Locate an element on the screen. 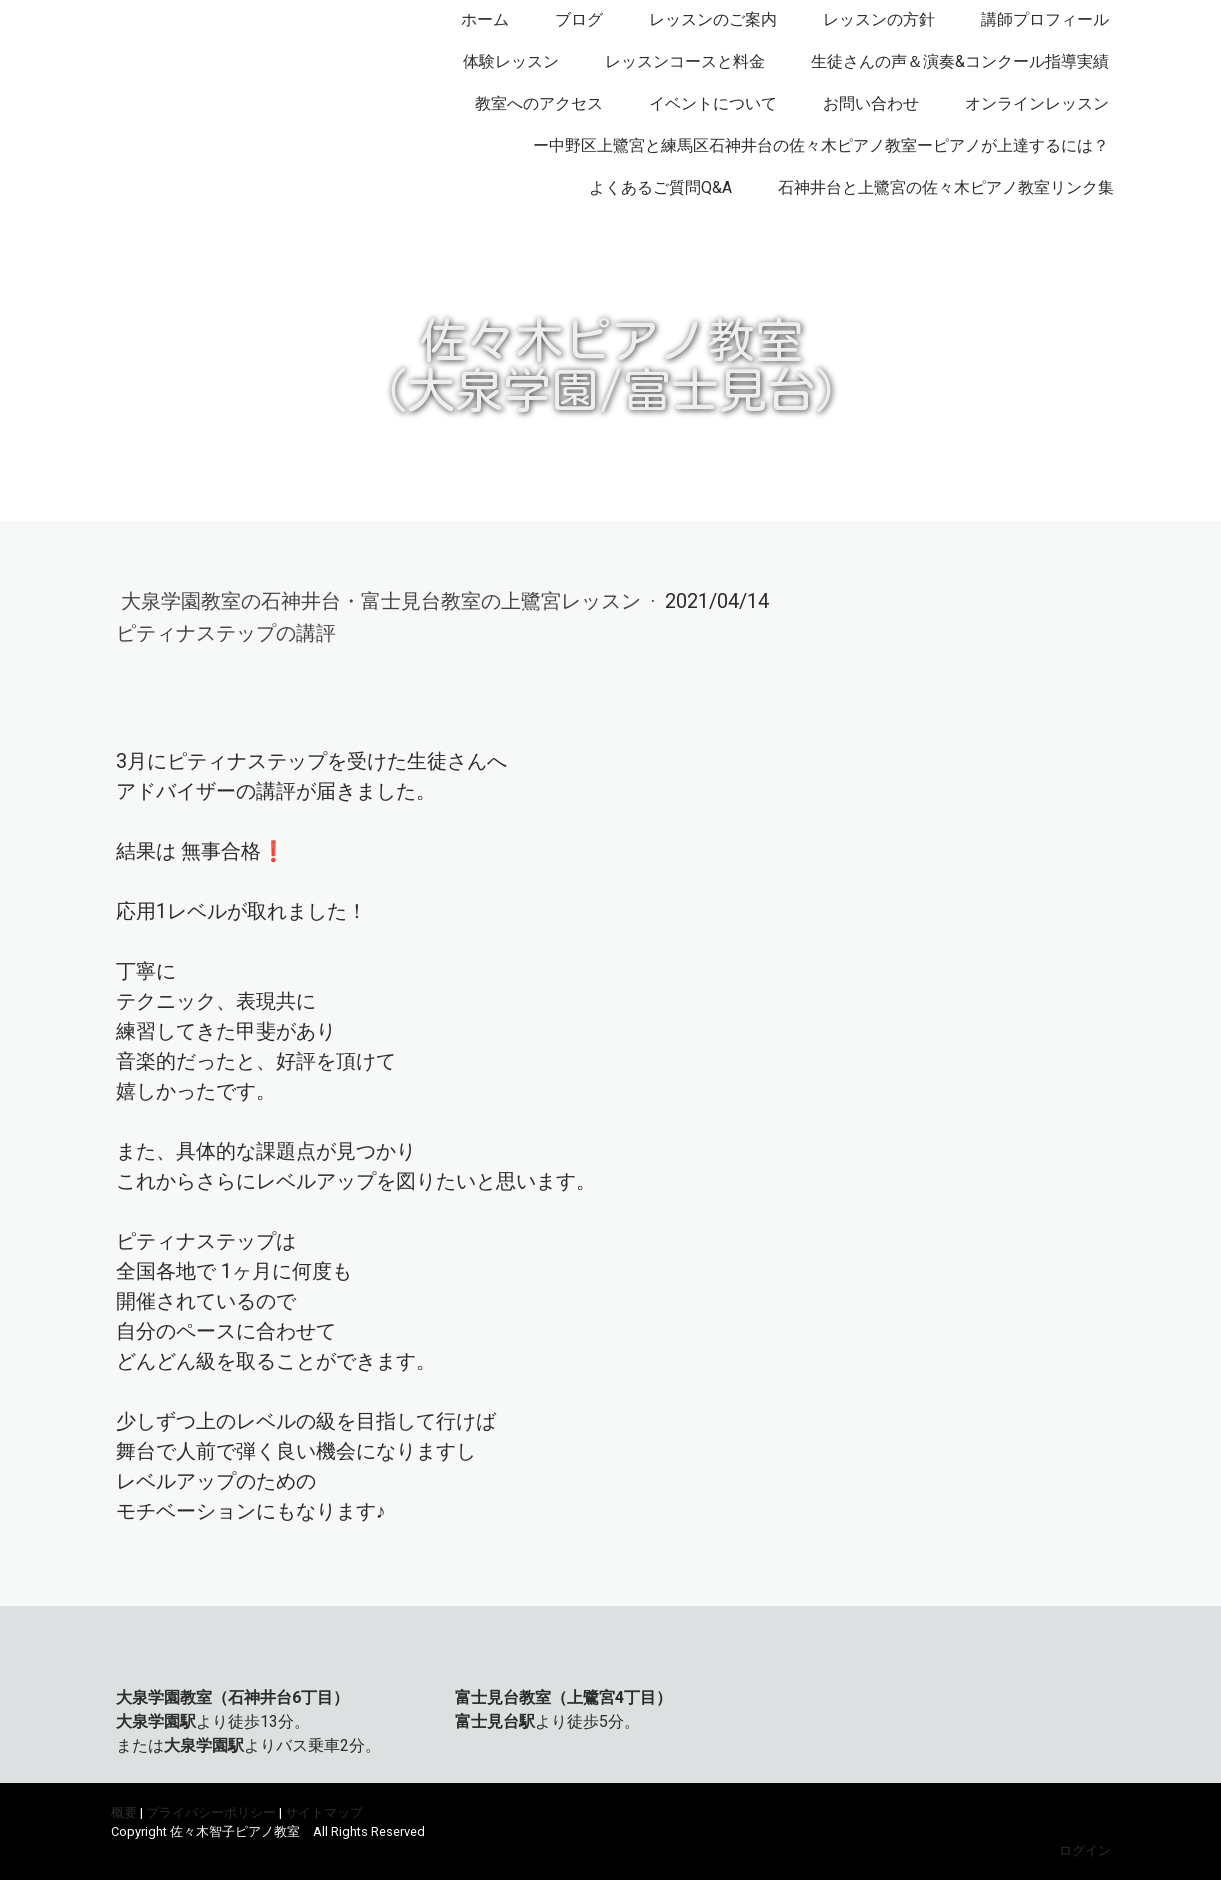 Image resolution: width=1221 pixels, height=1880 pixels. レッスンのご案内 is located at coordinates (713, 19).